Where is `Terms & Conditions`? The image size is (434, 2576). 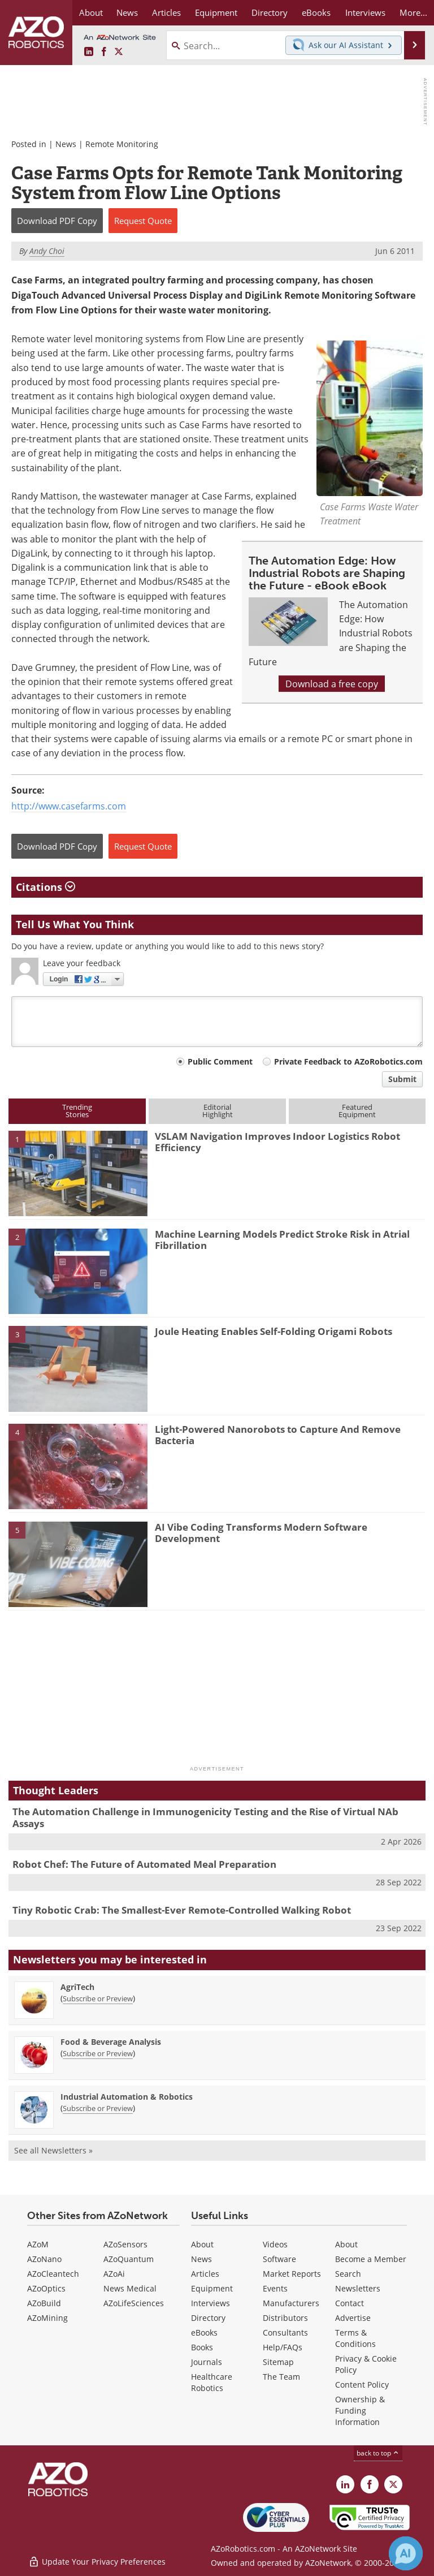 Terms & Conditions is located at coordinates (355, 2338).